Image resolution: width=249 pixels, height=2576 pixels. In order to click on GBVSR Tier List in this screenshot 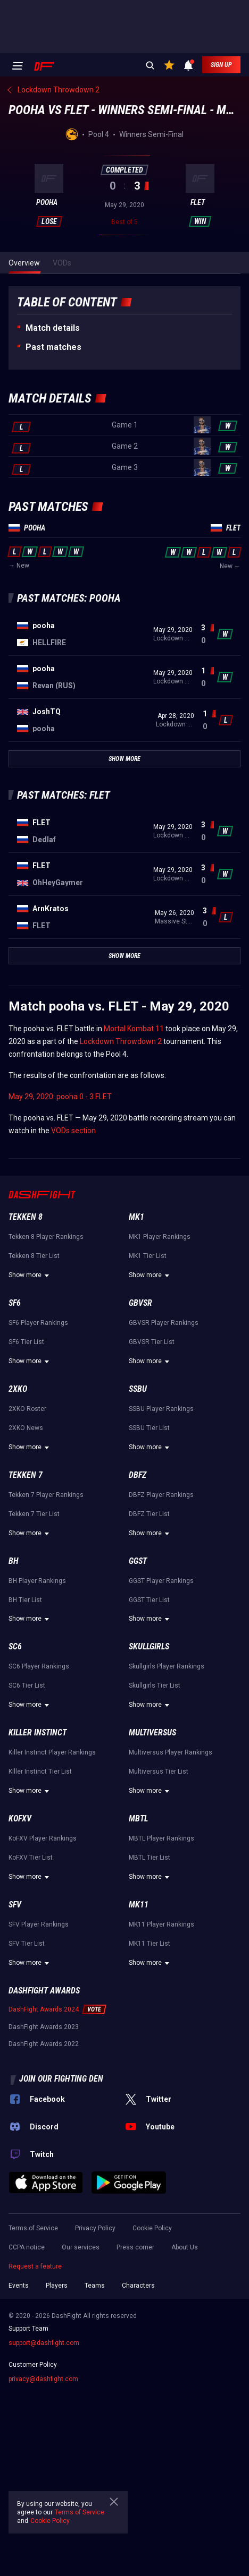, I will do `click(152, 1342)`.